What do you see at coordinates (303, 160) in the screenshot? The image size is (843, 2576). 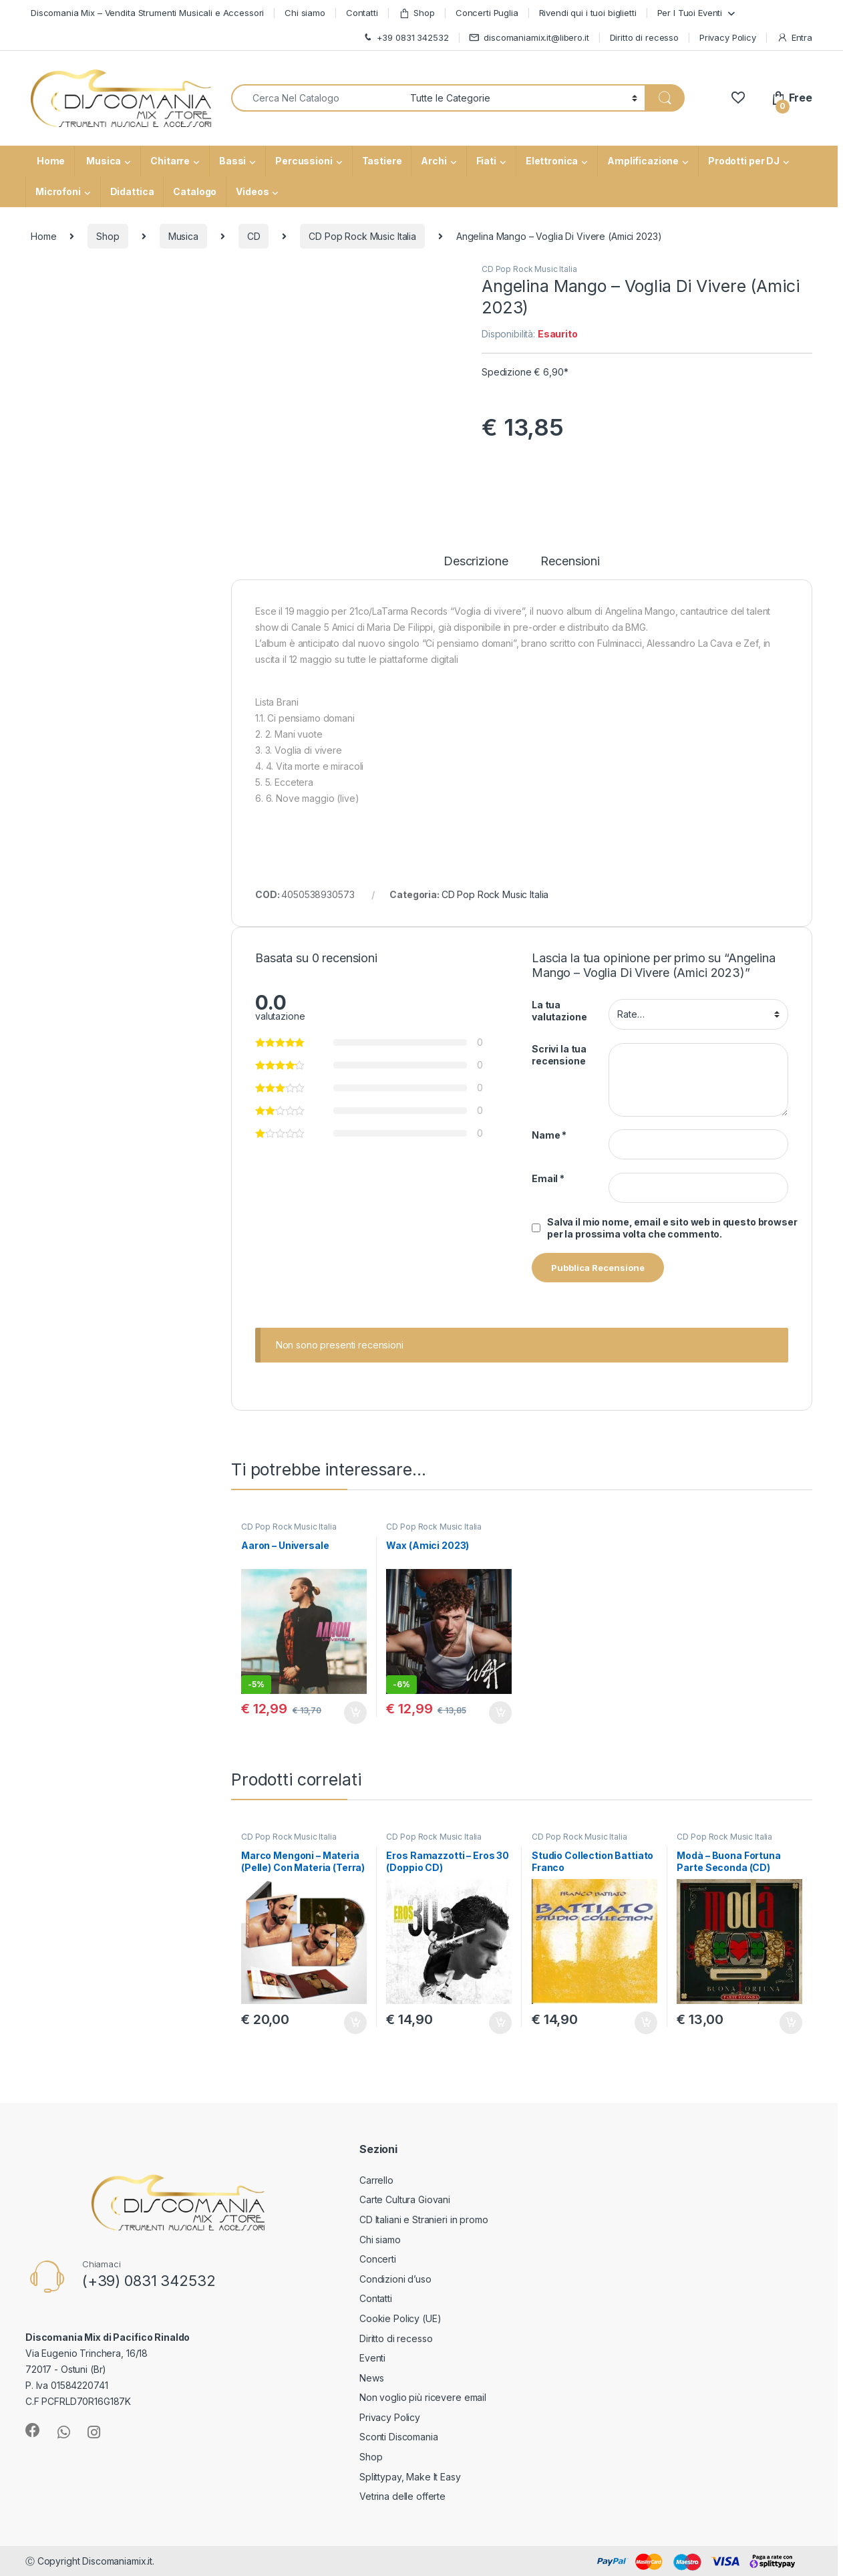 I see `Percussioni` at bounding box center [303, 160].